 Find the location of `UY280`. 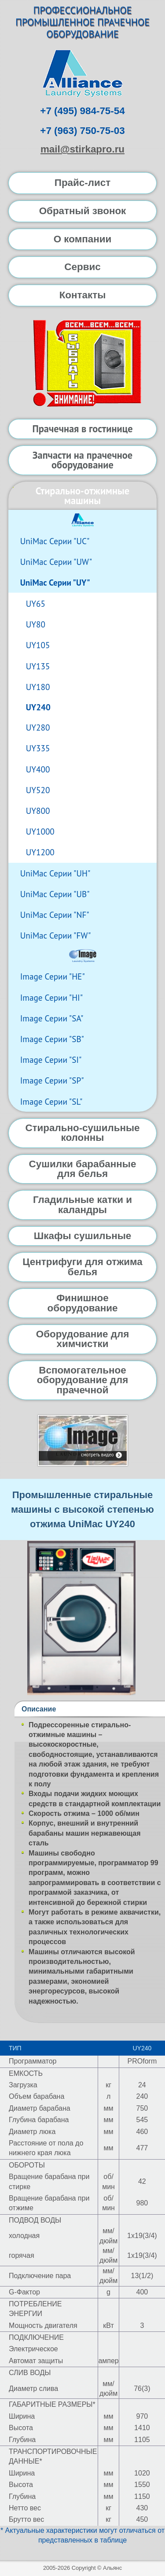

UY280 is located at coordinates (38, 727).